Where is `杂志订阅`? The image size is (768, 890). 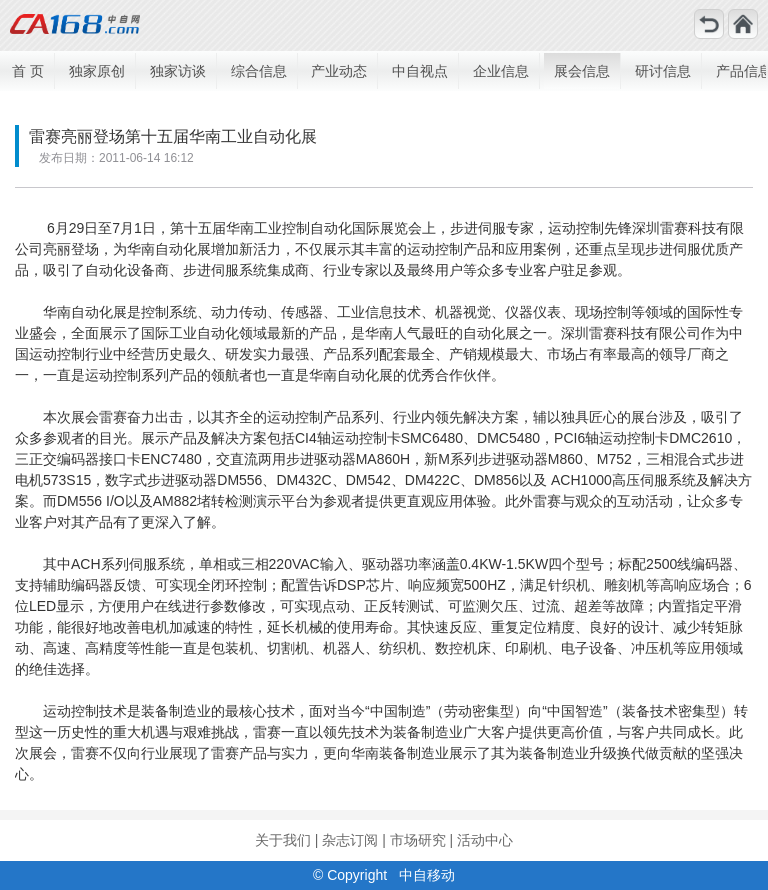 杂志订阅 is located at coordinates (350, 840).